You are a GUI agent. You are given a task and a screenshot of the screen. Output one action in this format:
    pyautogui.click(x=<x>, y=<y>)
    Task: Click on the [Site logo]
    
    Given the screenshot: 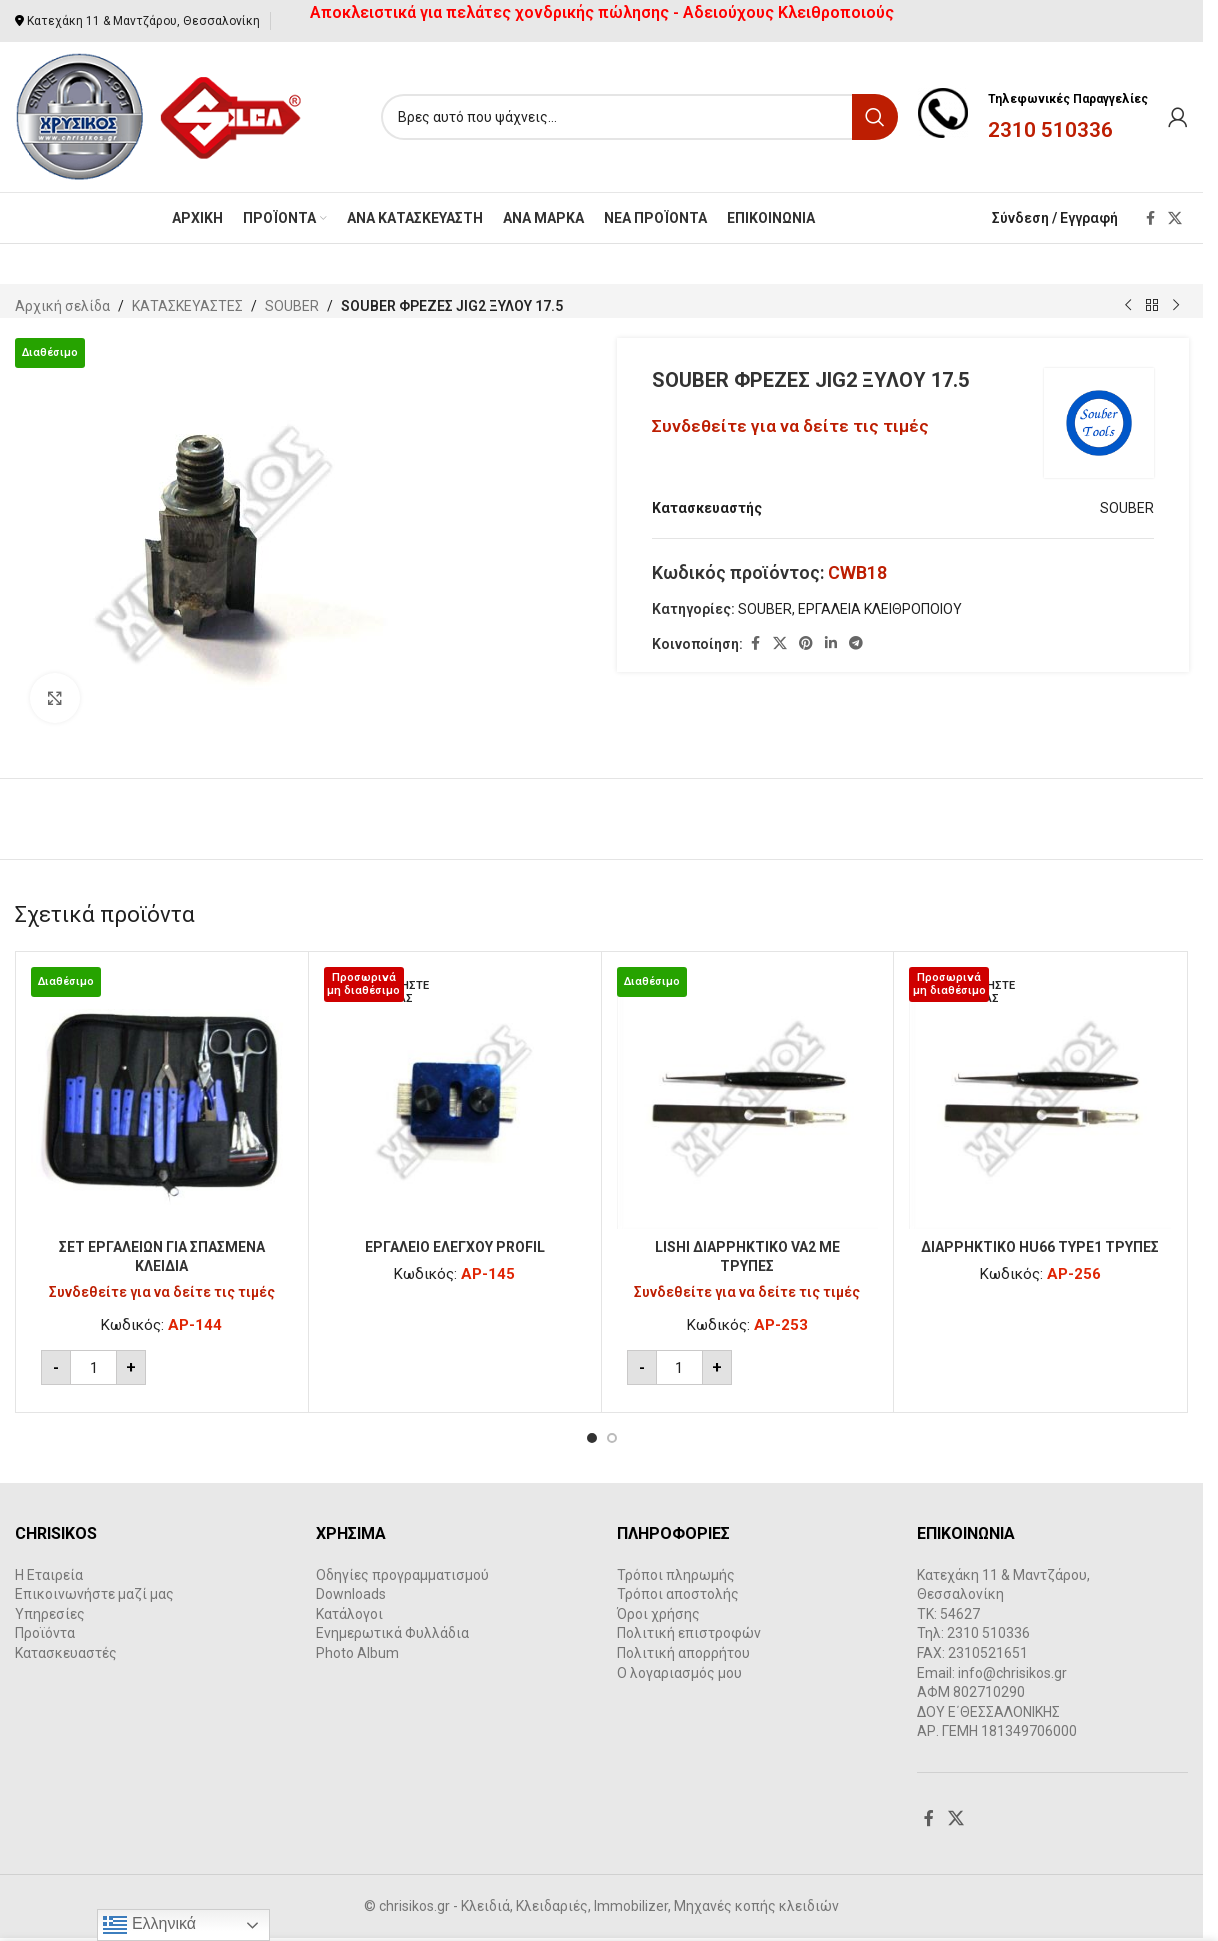 What is the action you would take?
    pyautogui.click(x=159, y=116)
    